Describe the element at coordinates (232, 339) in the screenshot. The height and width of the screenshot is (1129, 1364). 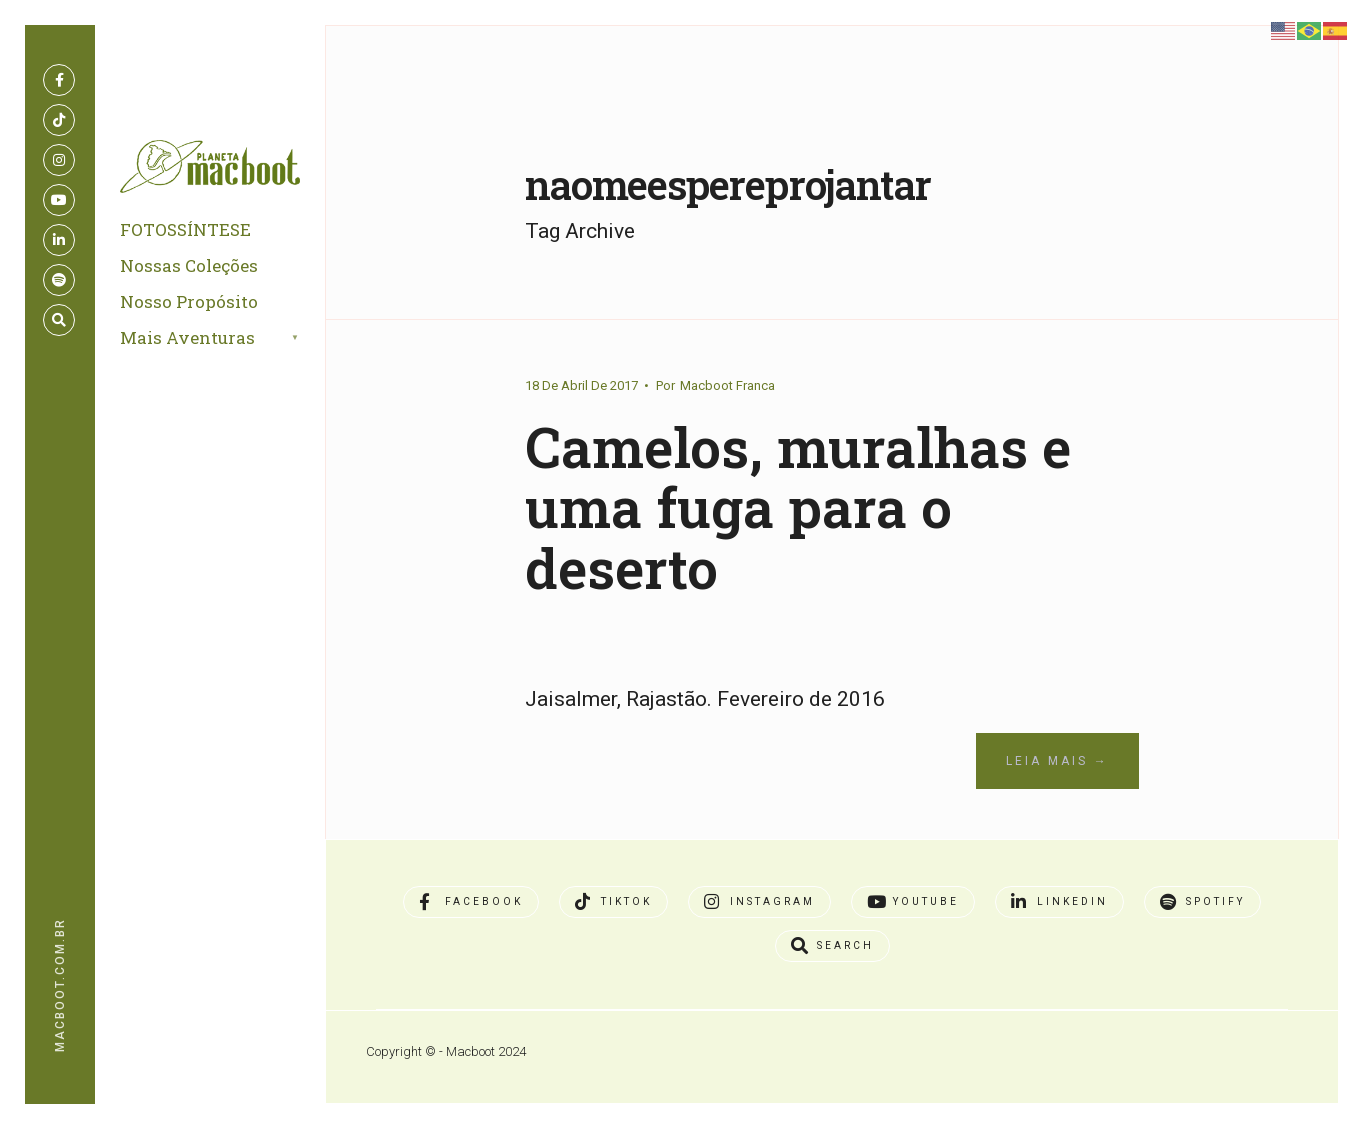
I see `[menuitem]` at that location.